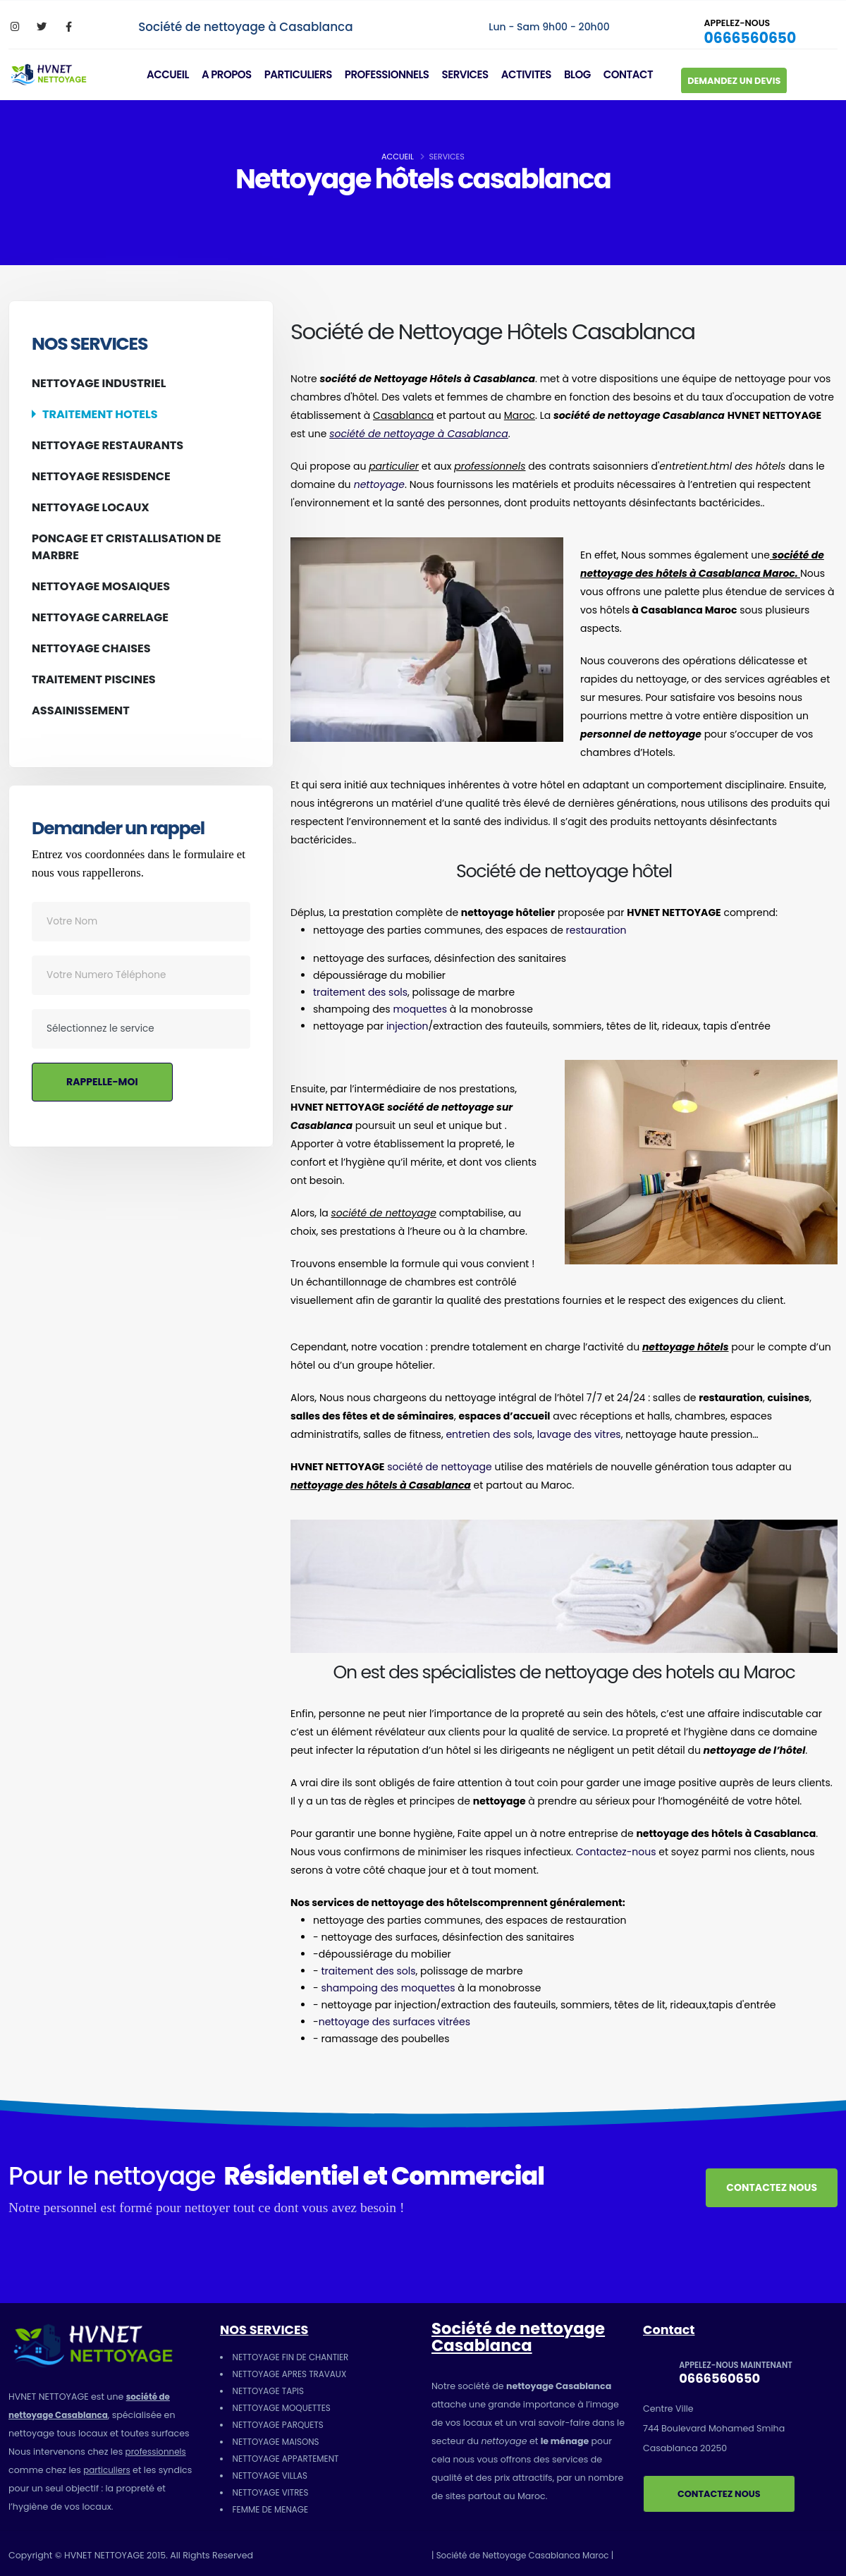  What do you see at coordinates (273, 2492) in the screenshot?
I see `NETTOYAGE VITRES` at bounding box center [273, 2492].